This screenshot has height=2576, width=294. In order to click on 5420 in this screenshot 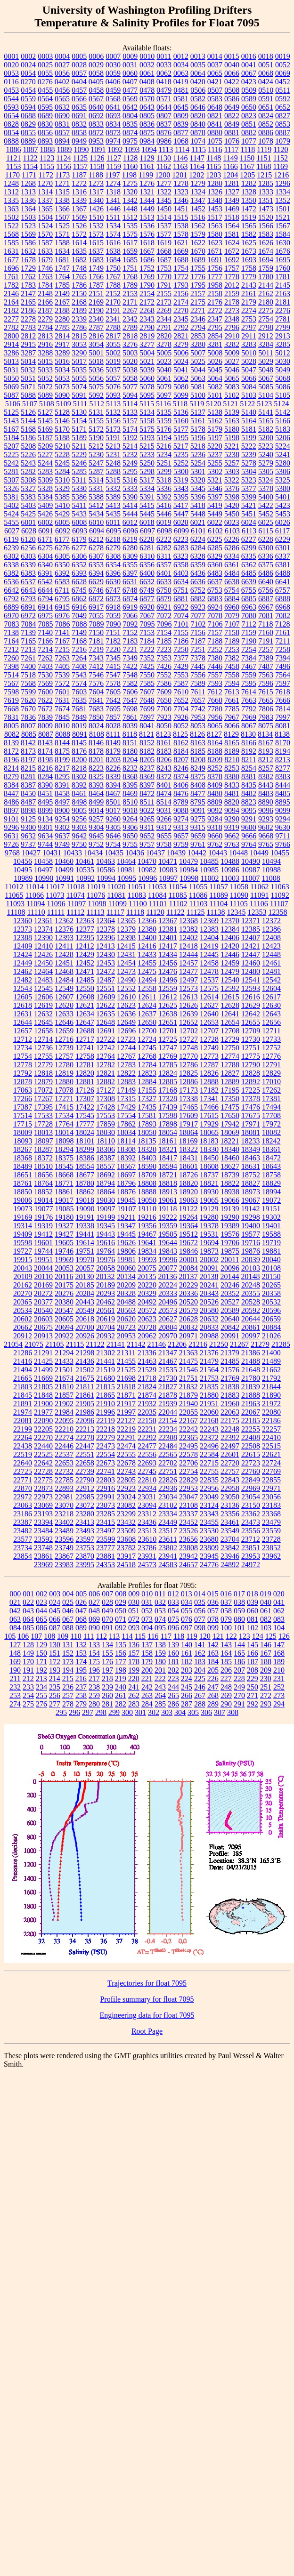, I will do `click(231, 505)`.